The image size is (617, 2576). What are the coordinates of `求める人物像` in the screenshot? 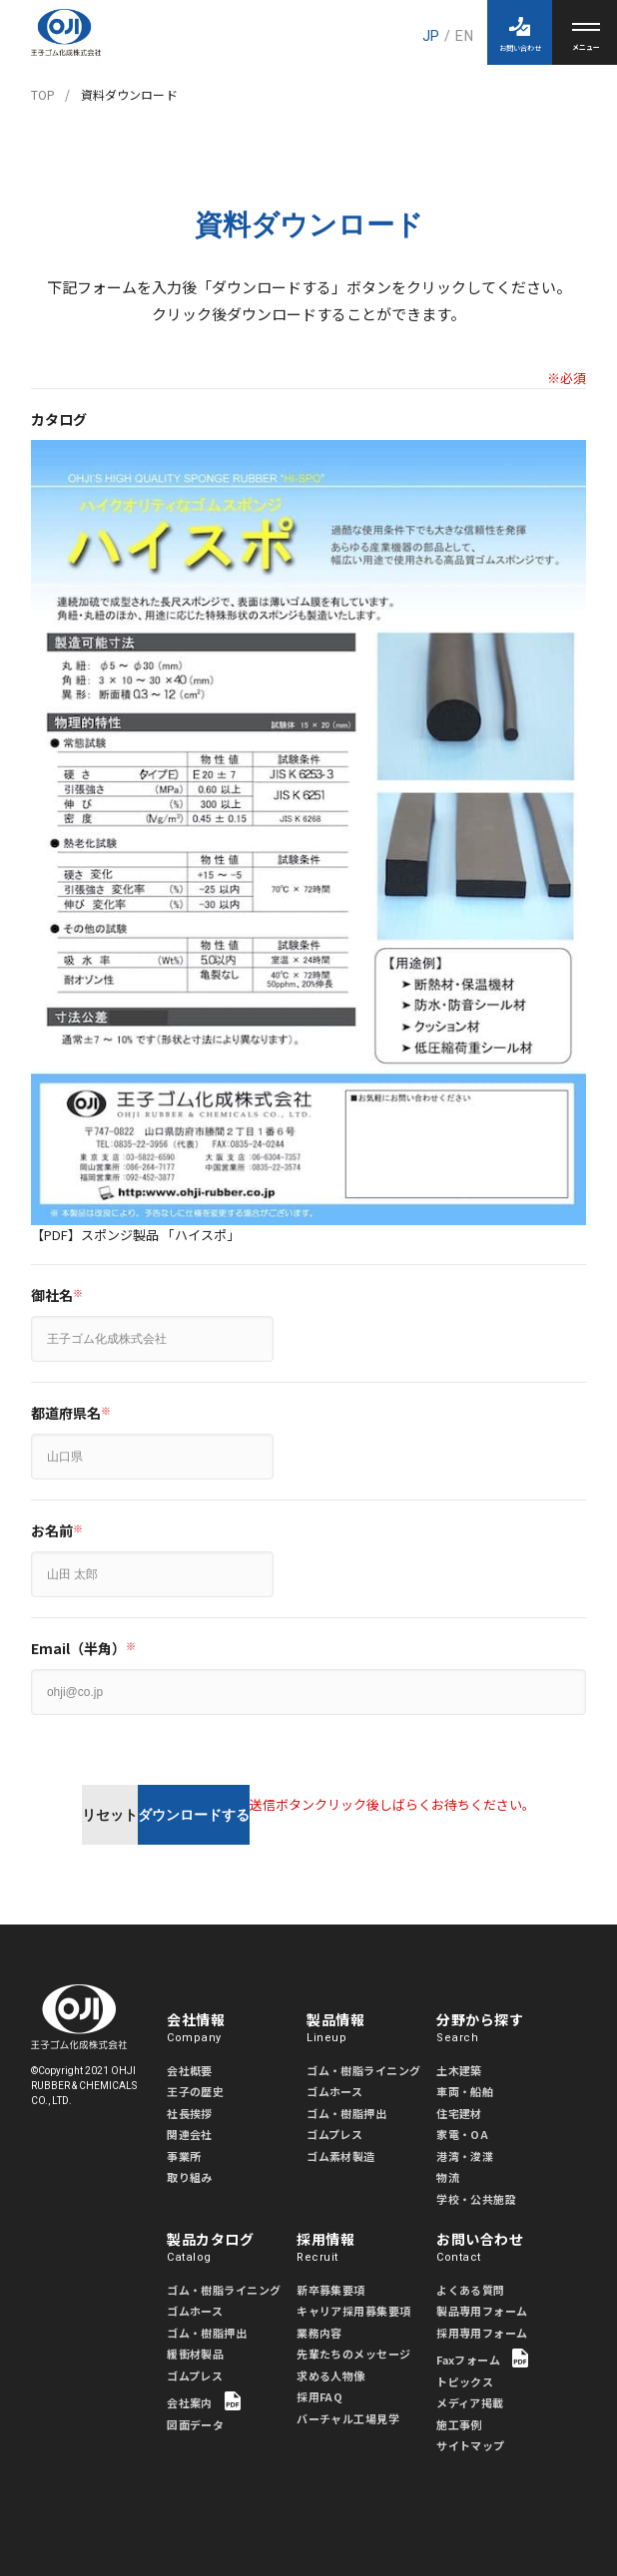 It's located at (331, 2375).